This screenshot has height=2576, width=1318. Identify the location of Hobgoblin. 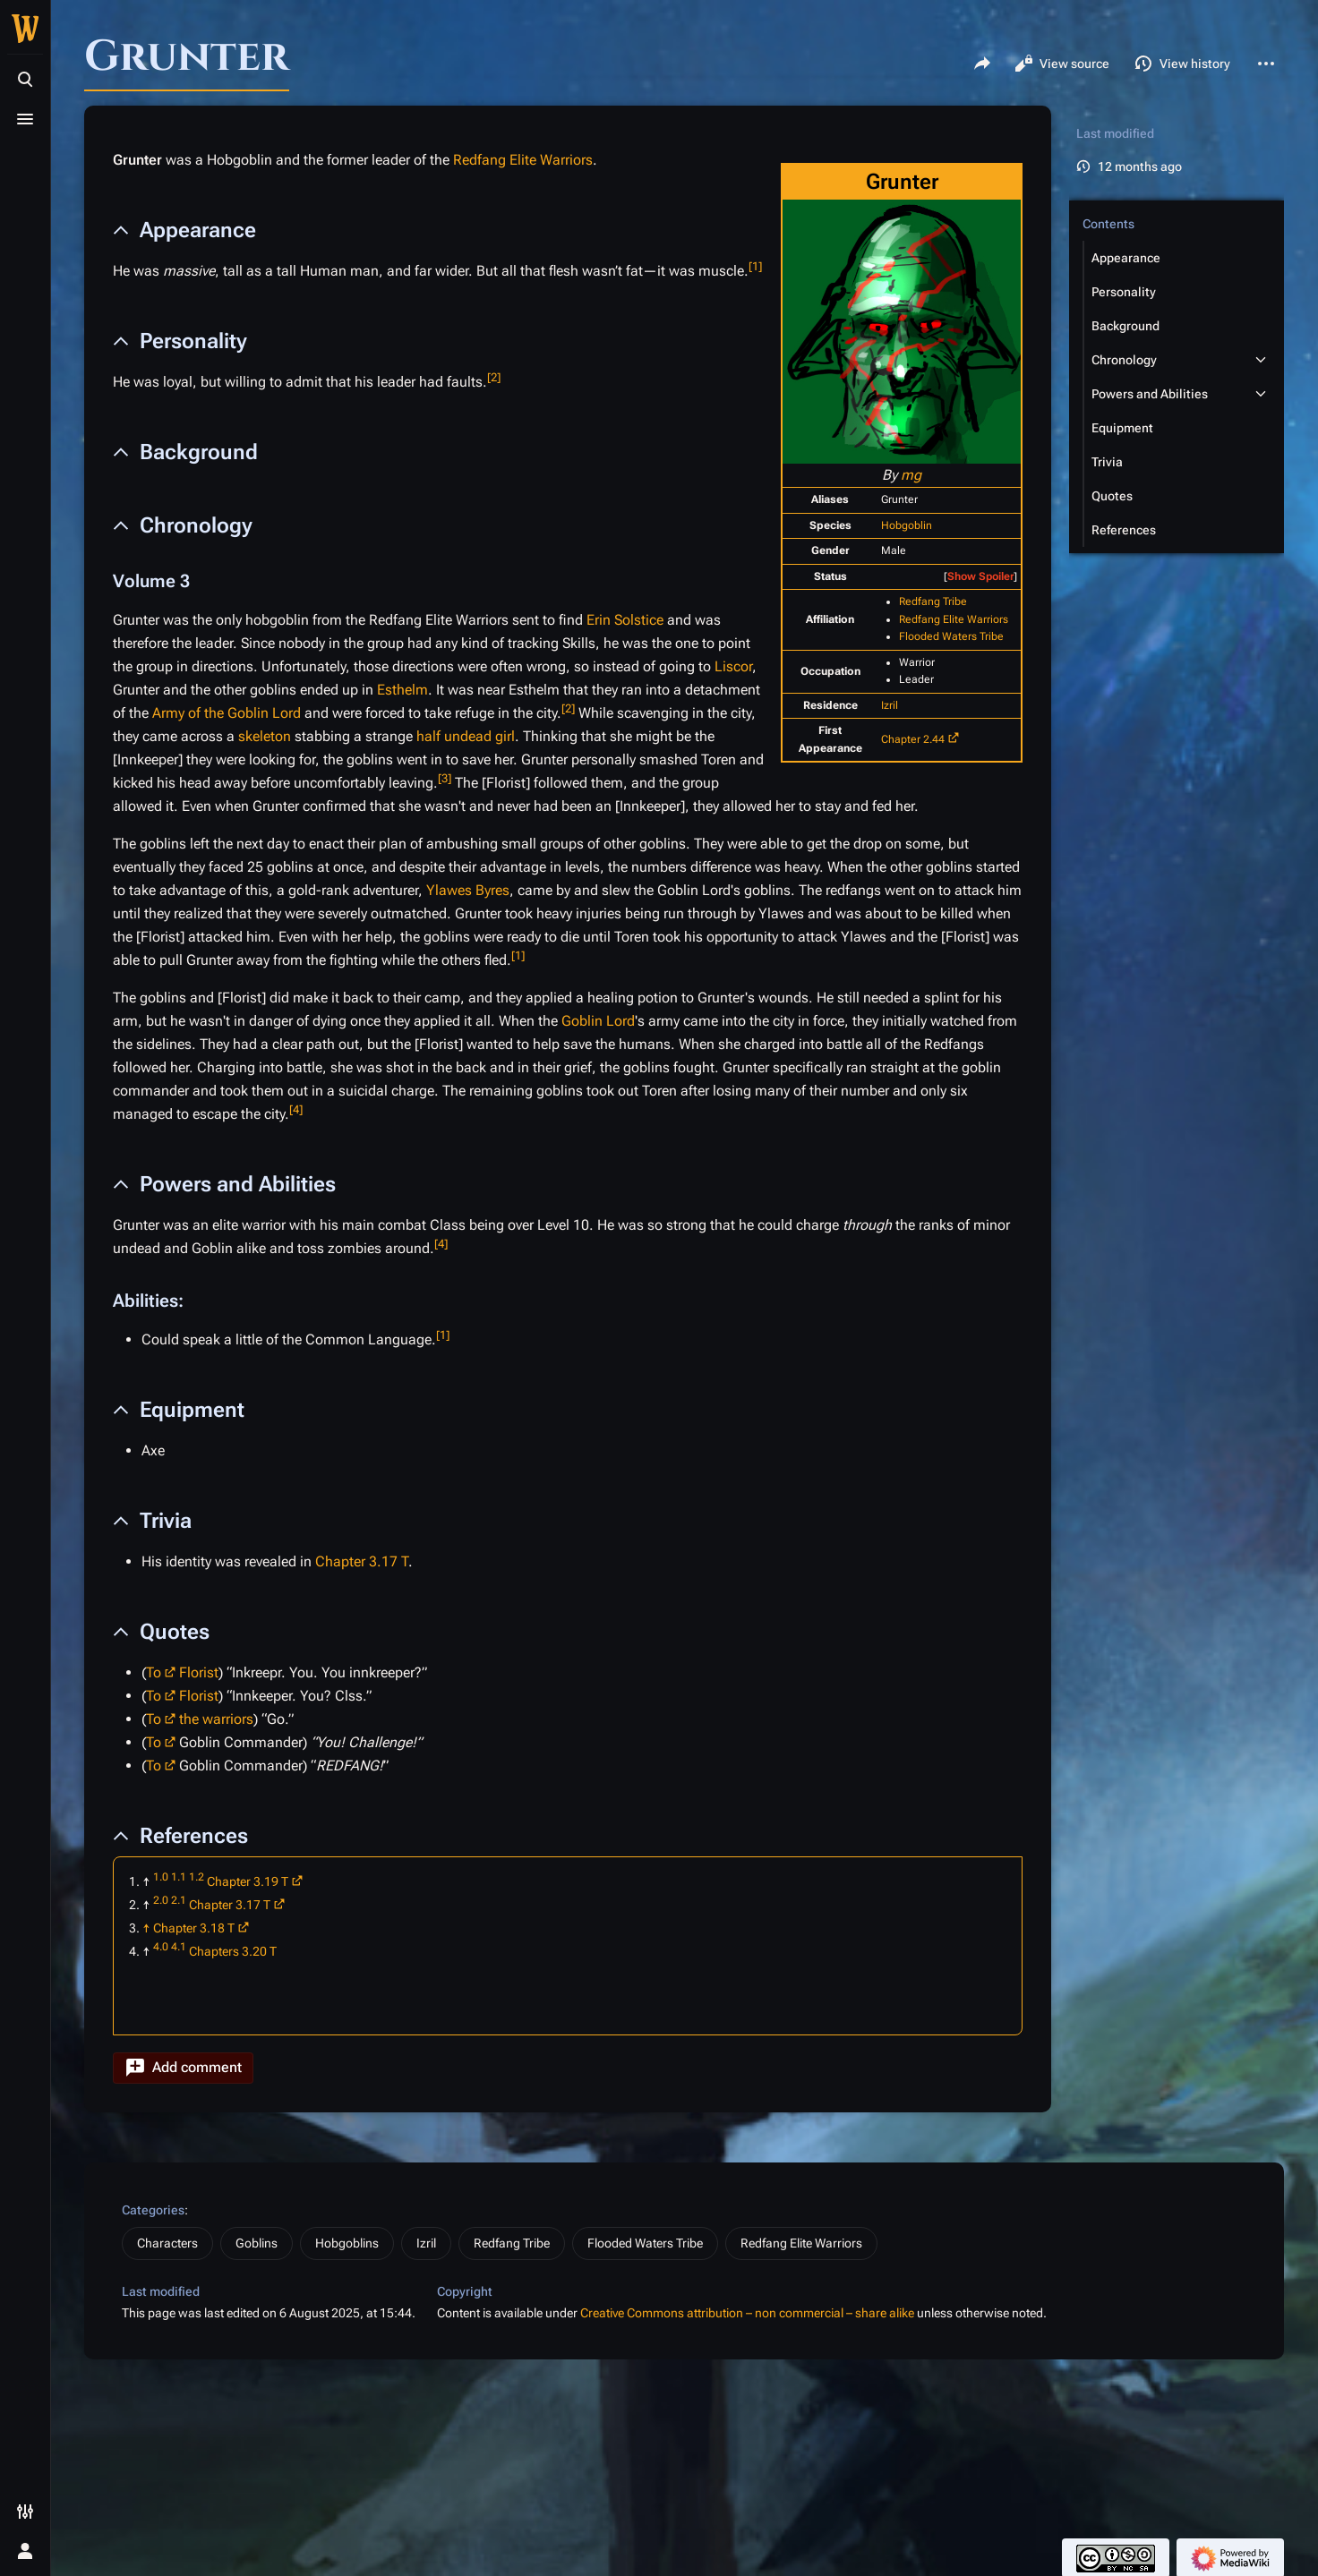
(906, 525).